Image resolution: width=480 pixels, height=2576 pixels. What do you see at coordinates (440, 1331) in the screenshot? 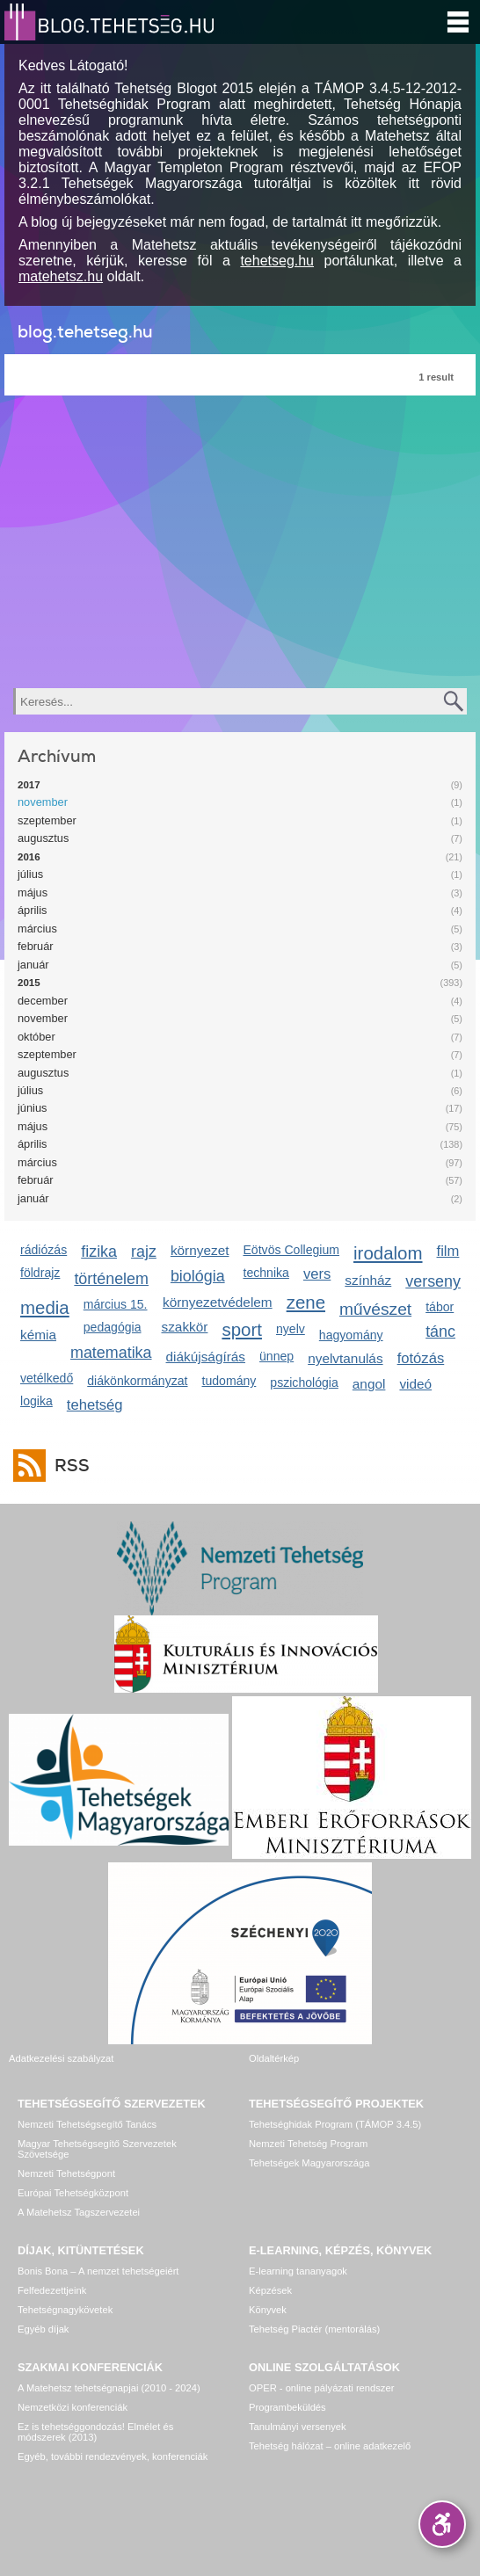
I see `tánc` at bounding box center [440, 1331].